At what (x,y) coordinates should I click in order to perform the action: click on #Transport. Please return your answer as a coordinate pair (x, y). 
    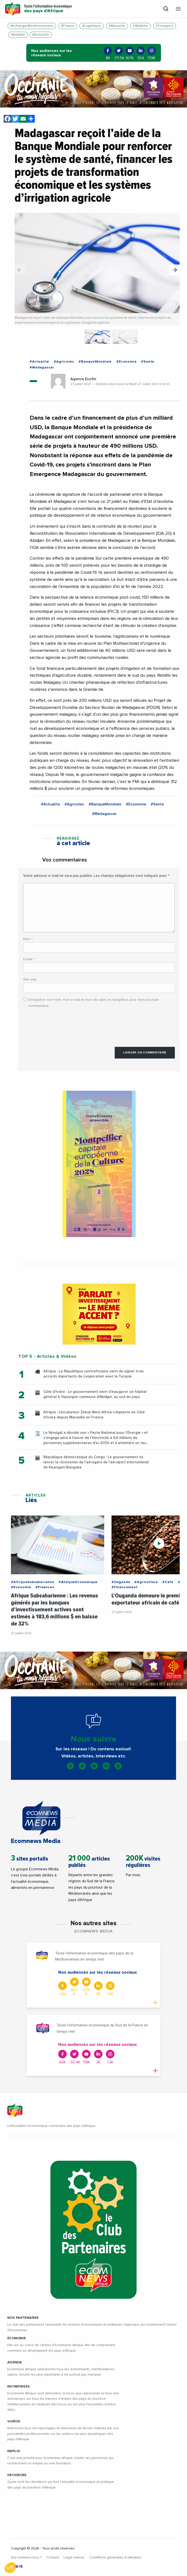
    Looking at the image, I should click on (165, 26).